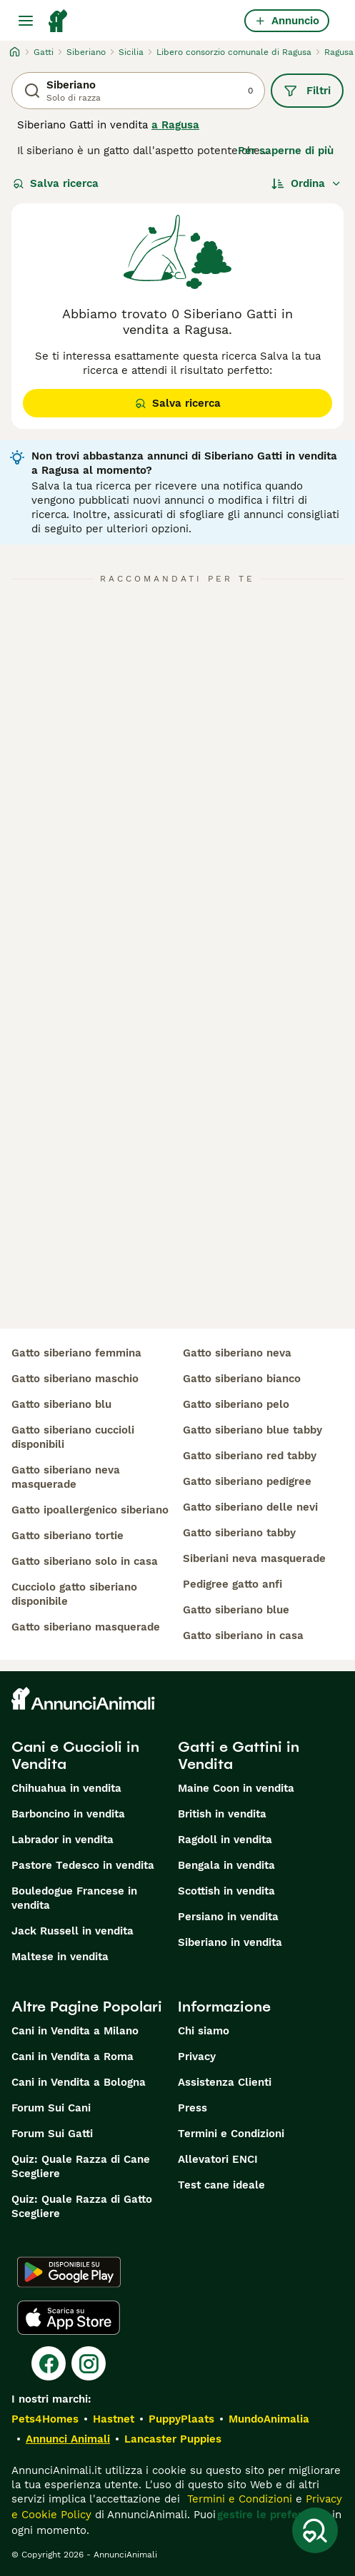  I want to click on MundoAnimalia, so click(269, 2419).